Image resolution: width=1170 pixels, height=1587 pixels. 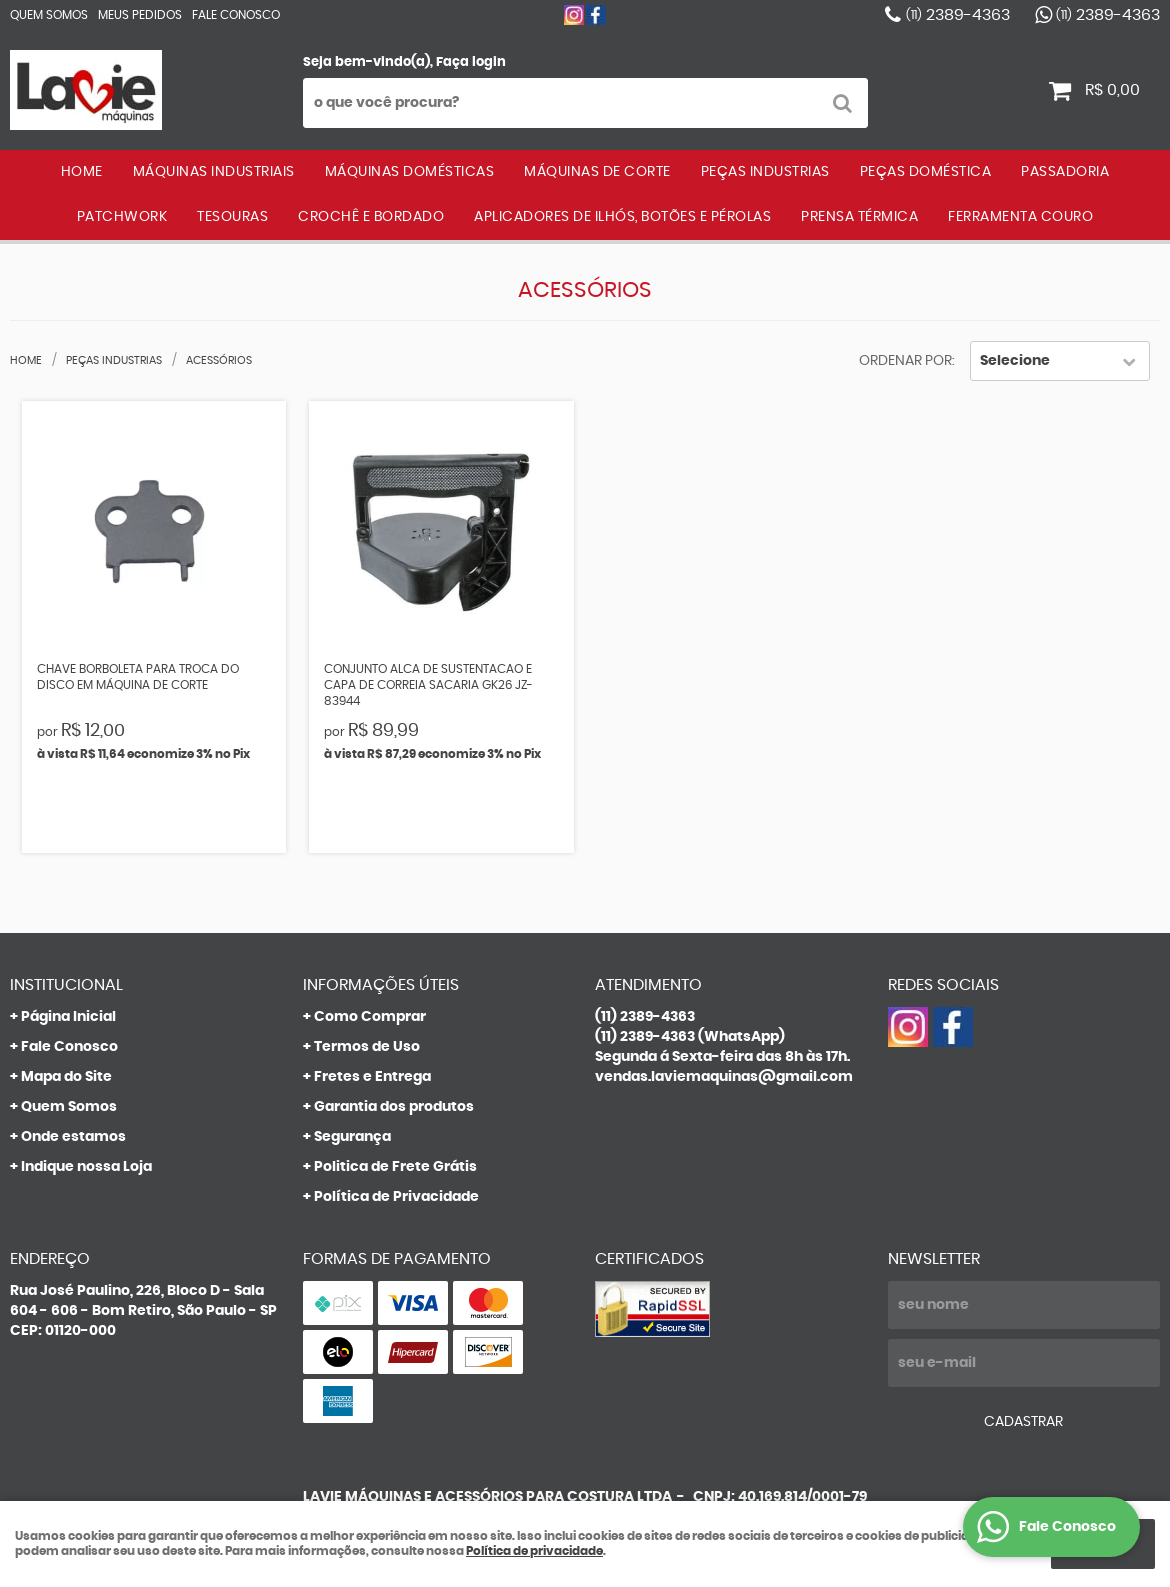 I want to click on Garantia dos produtos, so click(x=394, y=1107).